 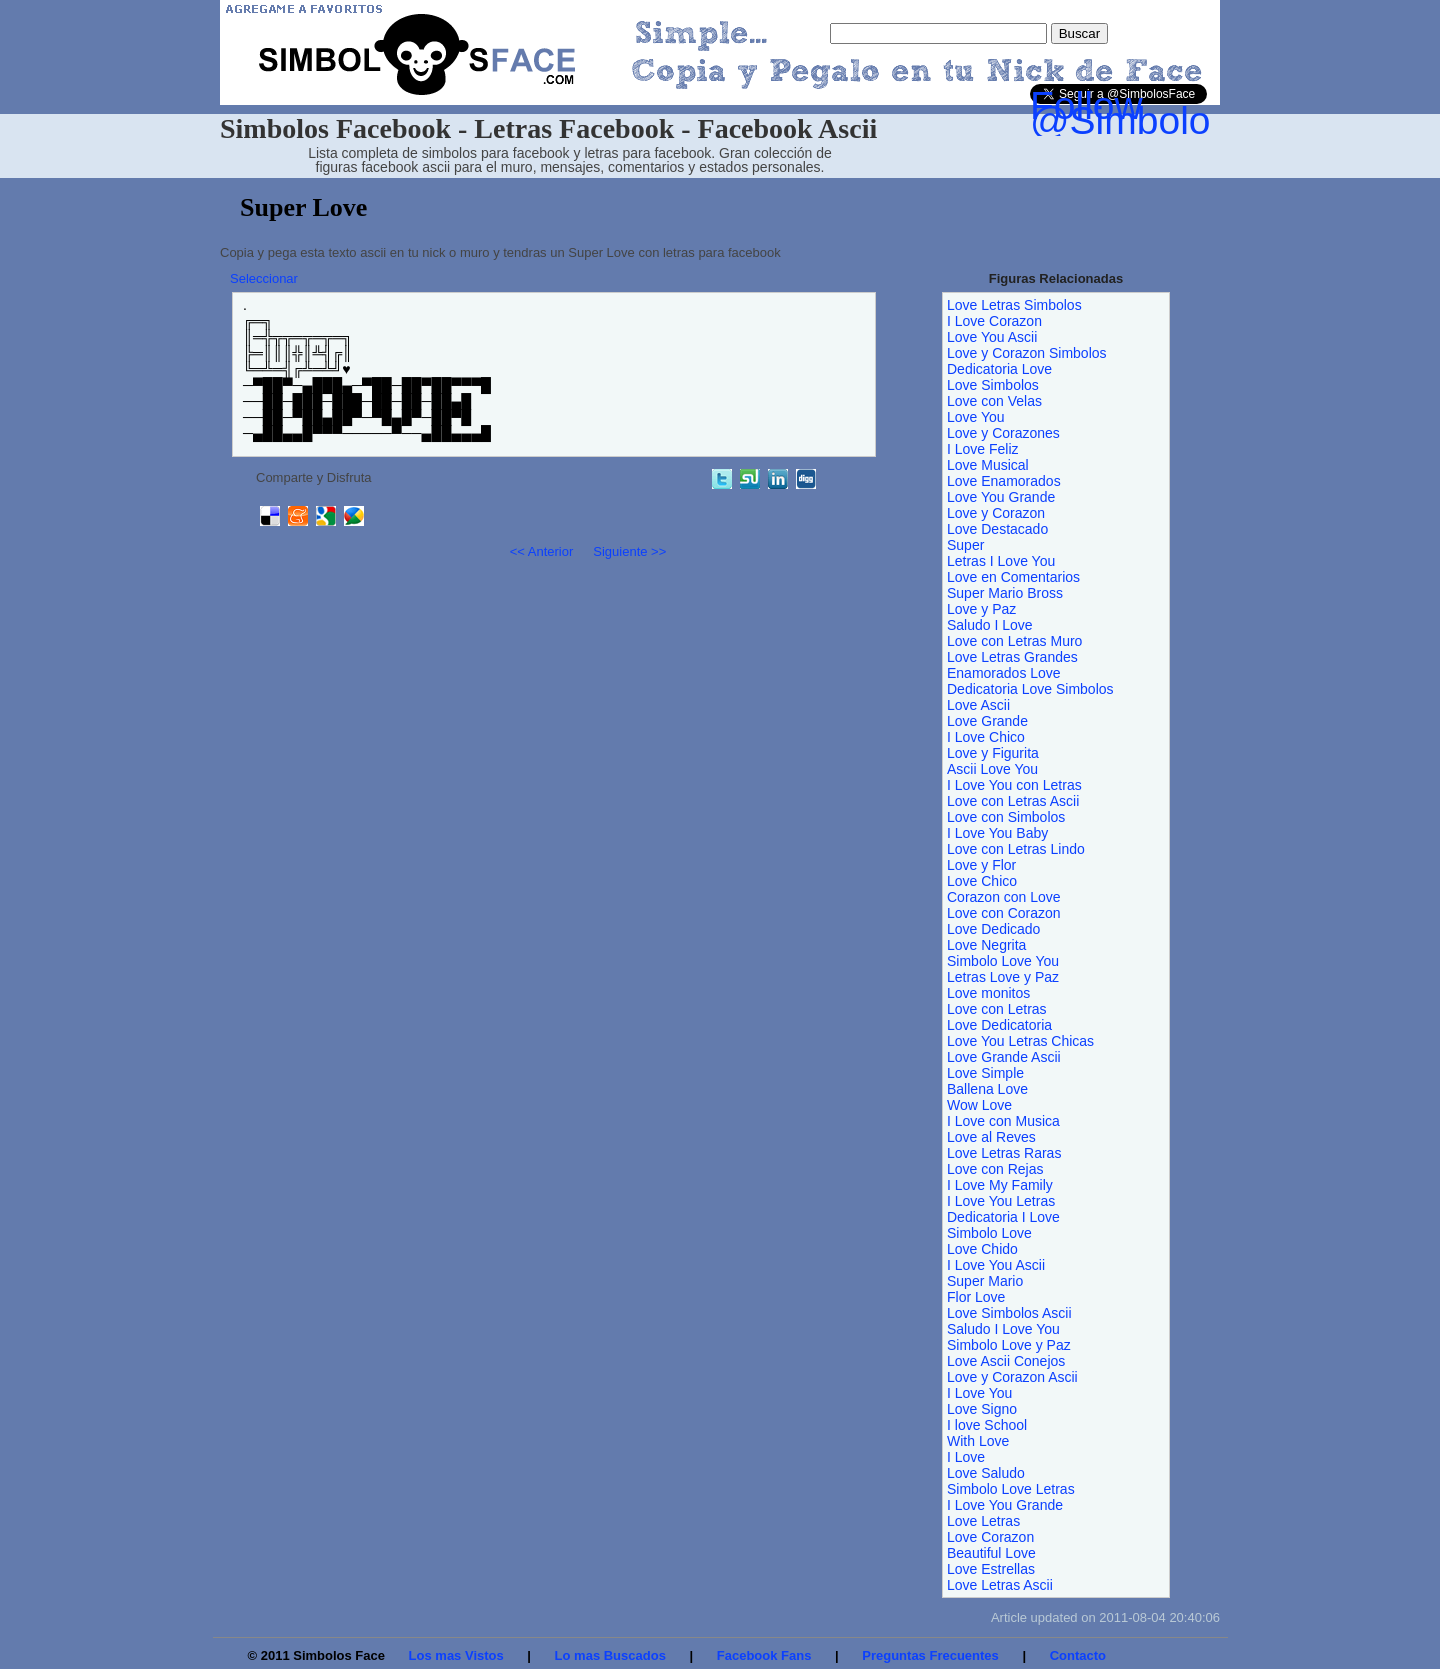 What do you see at coordinates (978, 1441) in the screenshot?
I see `With Love` at bounding box center [978, 1441].